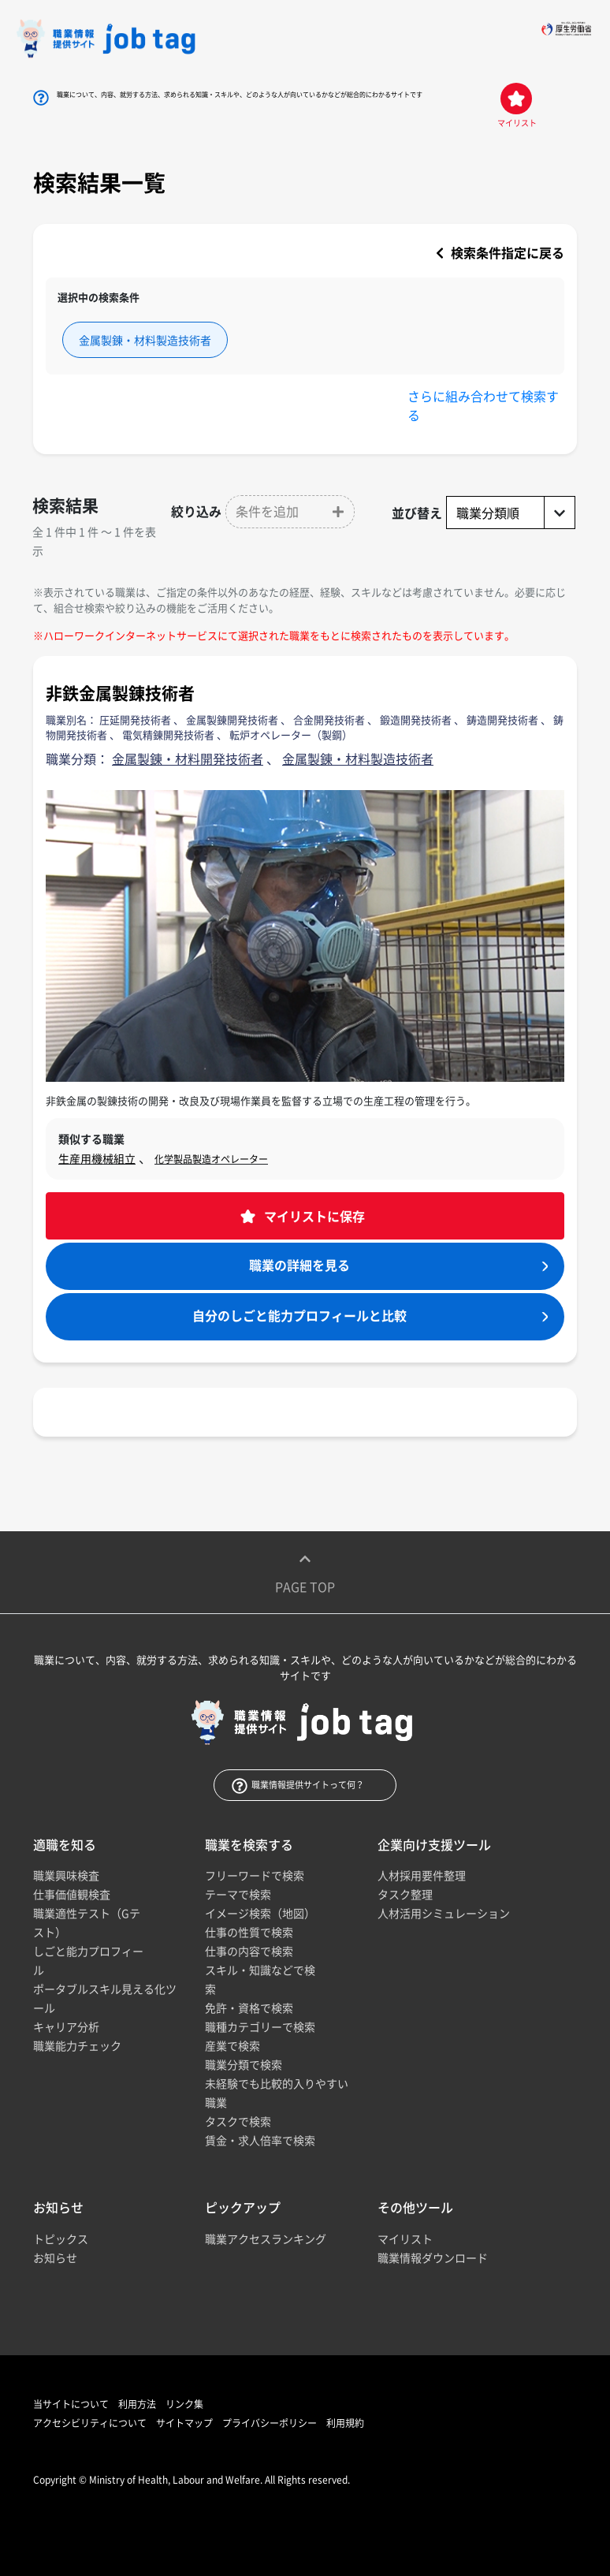 This screenshot has width=610, height=2576. What do you see at coordinates (260, 1913) in the screenshot?
I see `イメージ検索（地図）` at bounding box center [260, 1913].